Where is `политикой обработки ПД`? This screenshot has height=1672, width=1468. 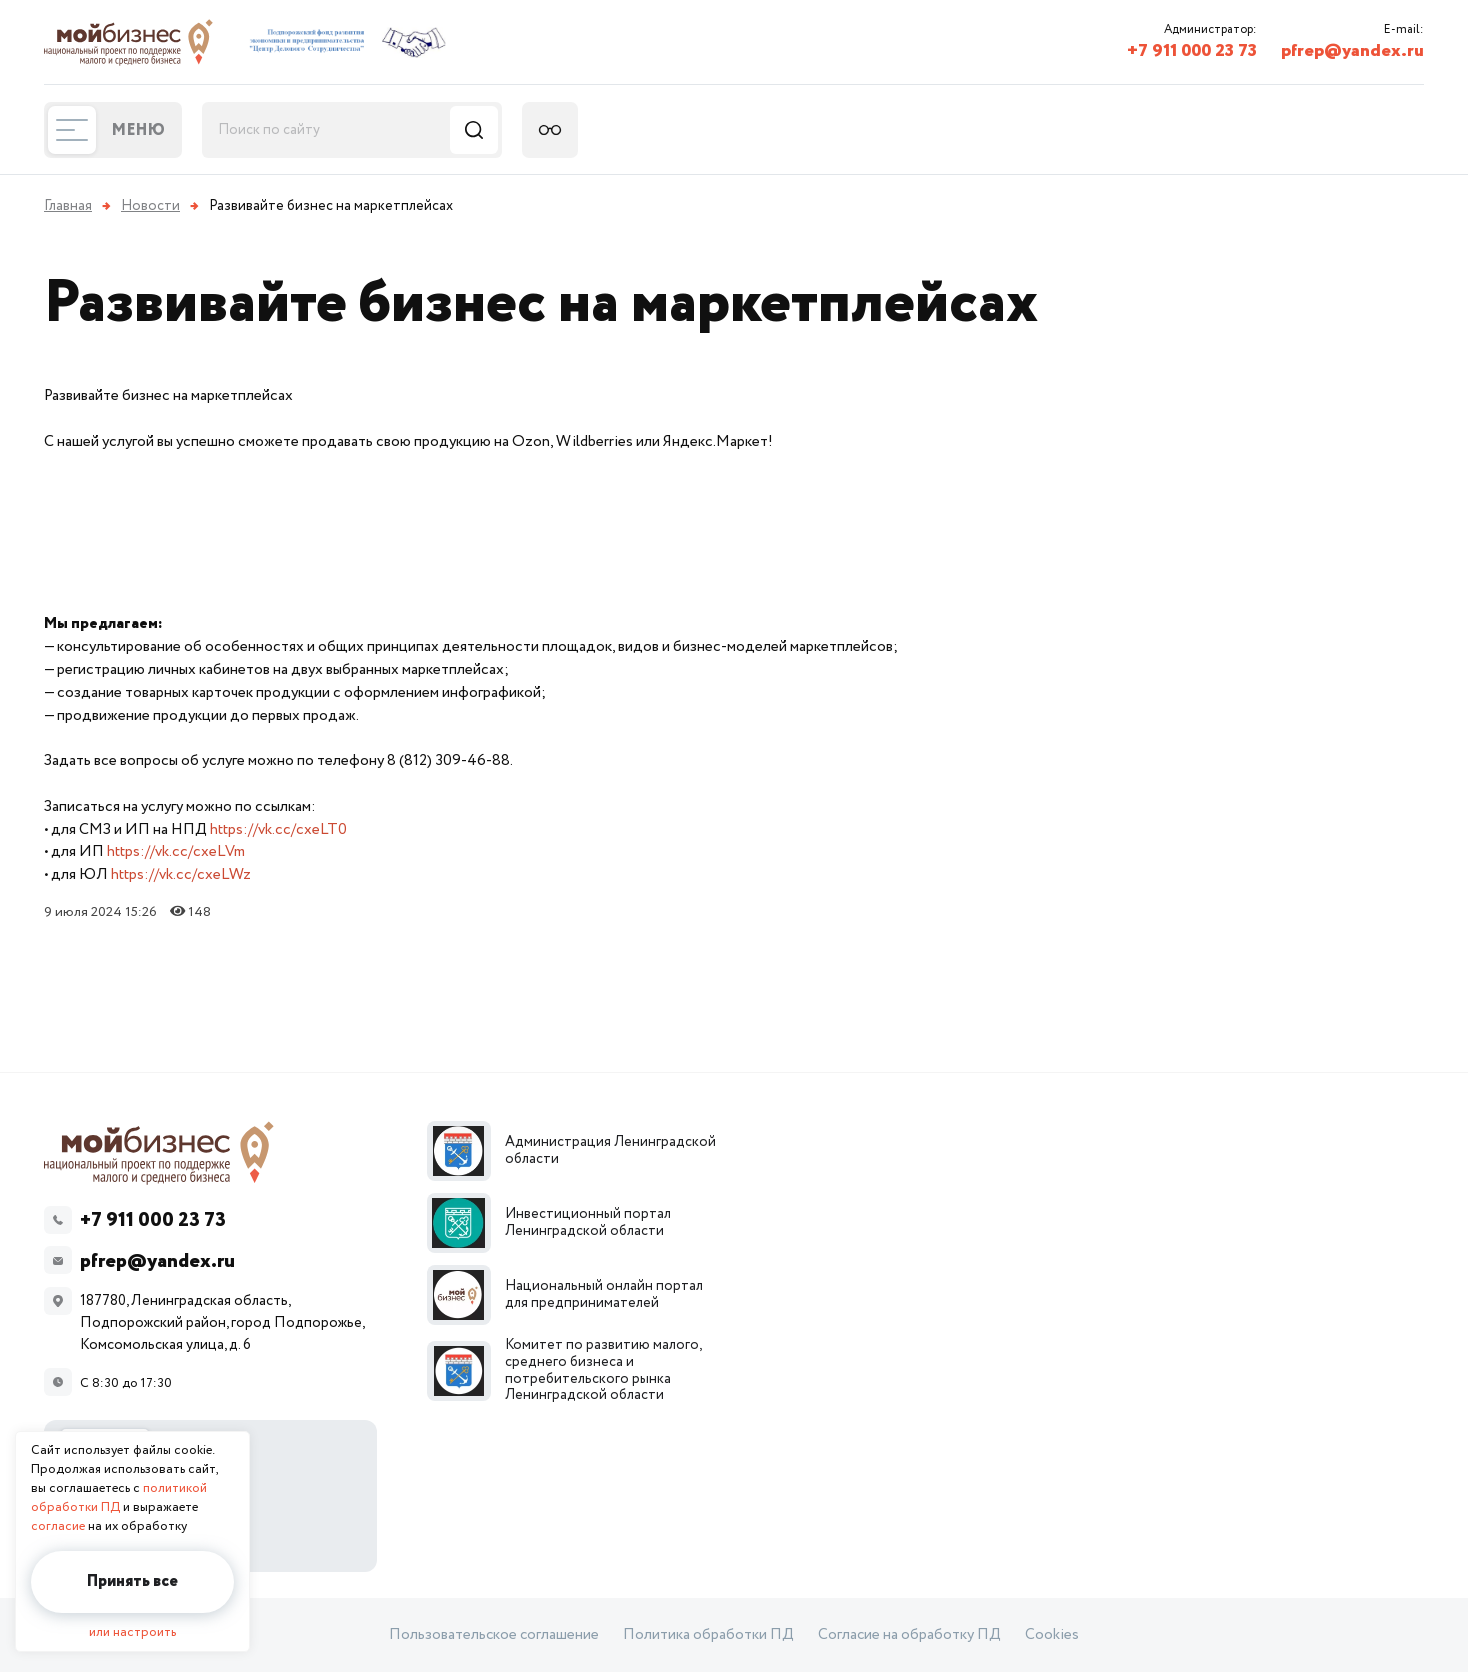
политикой обработки ПД is located at coordinates (119, 1498).